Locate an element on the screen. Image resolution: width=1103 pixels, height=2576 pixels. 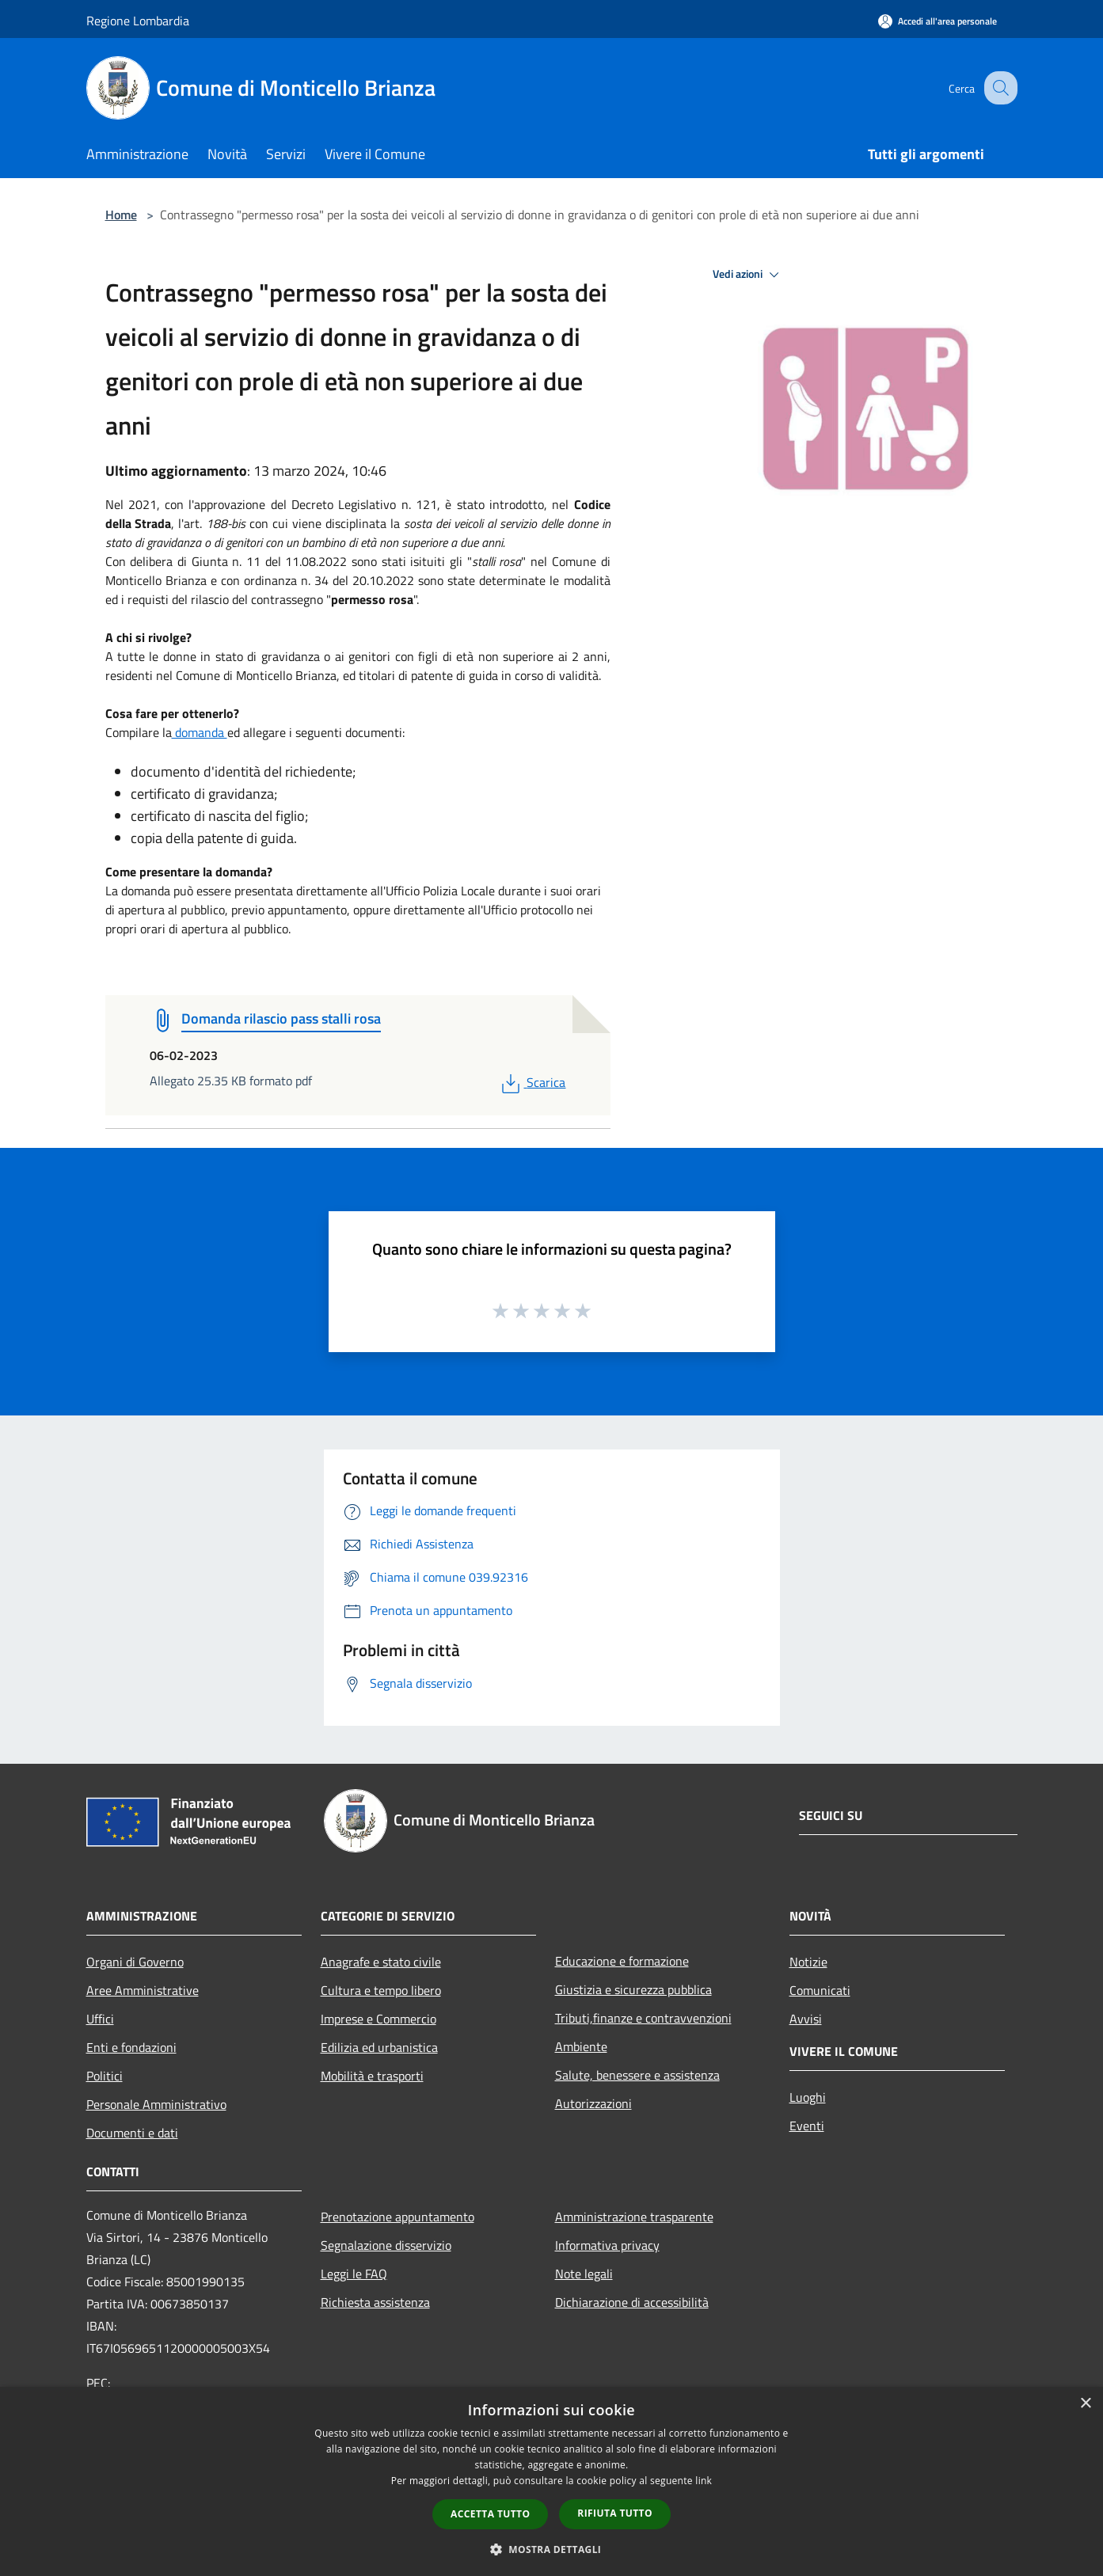
Ambiente is located at coordinates (581, 2046).